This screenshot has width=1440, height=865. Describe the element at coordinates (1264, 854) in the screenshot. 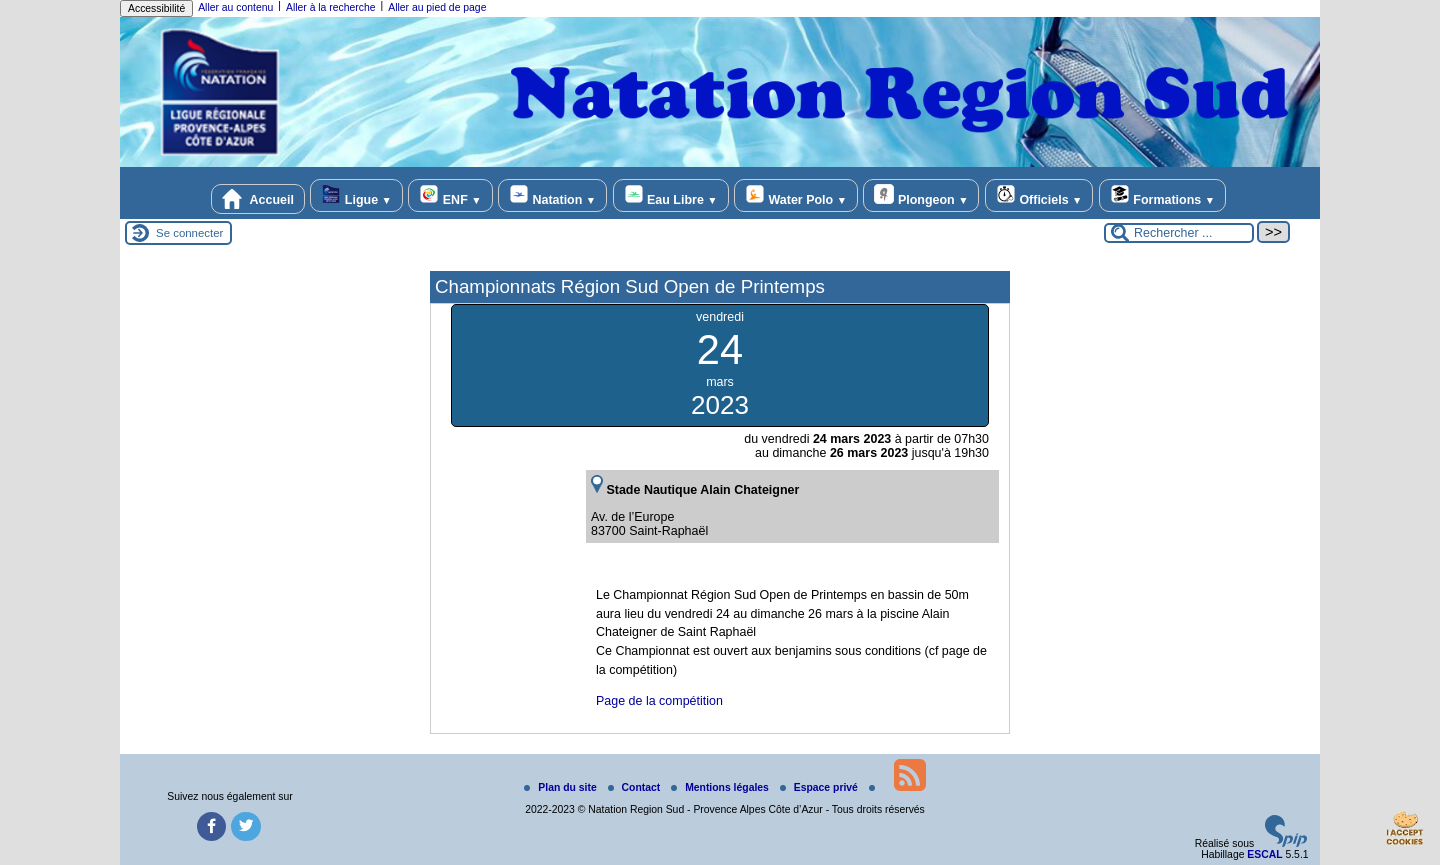

I see `ESCAL` at that location.